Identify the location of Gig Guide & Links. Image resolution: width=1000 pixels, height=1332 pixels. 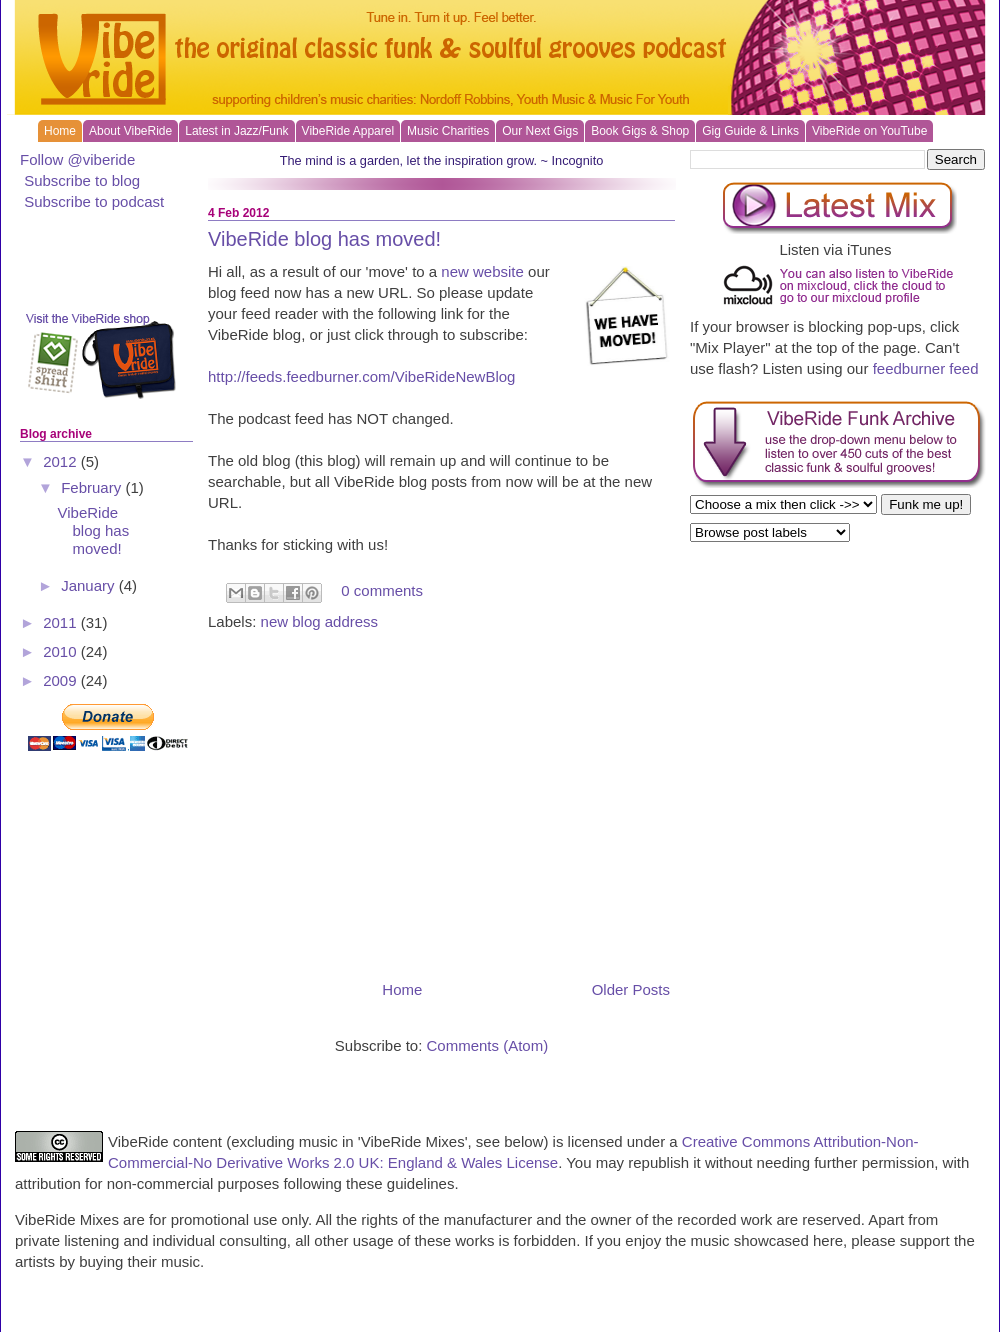
(750, 131).